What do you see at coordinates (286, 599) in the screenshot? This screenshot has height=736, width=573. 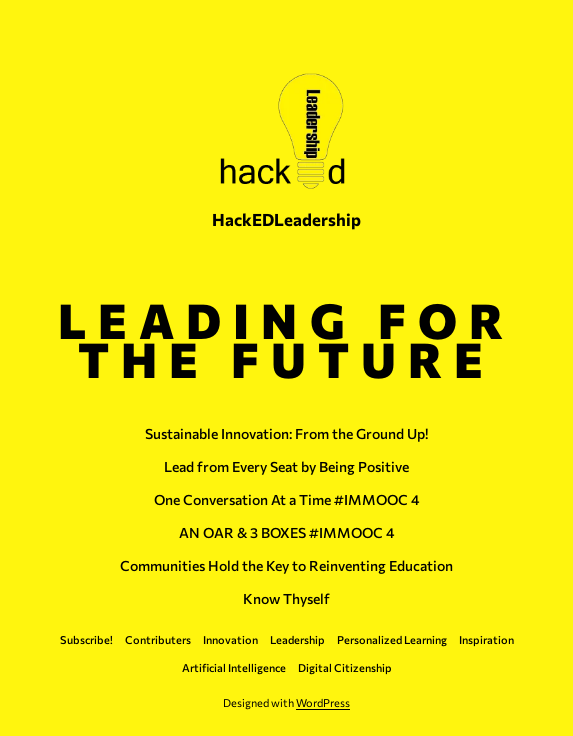 I see `Know Thyself` at bounding box center [286, 599].